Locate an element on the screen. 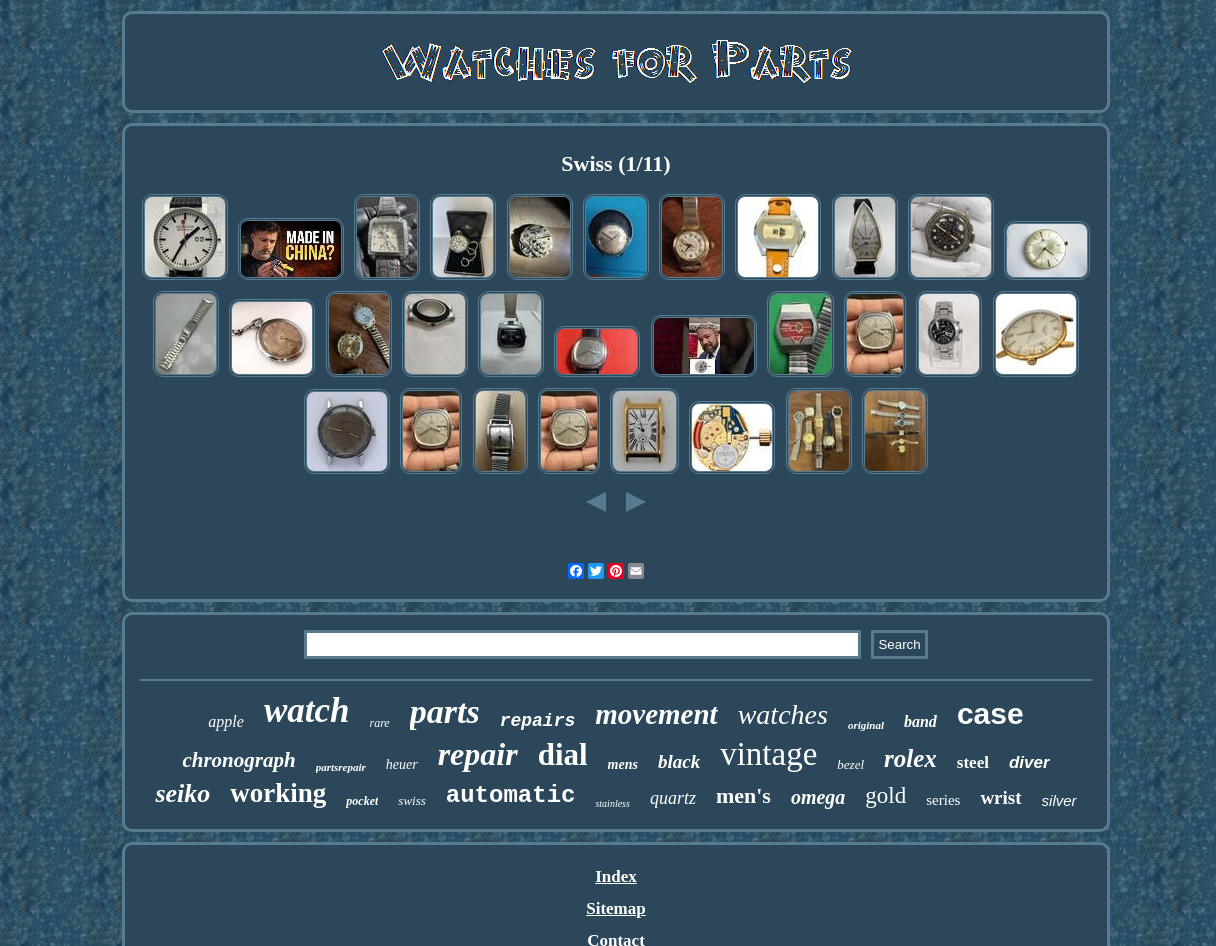 Image resolution: width=1216 pixels, height=946 pixels. diver is located at coordinates (1029, 762).